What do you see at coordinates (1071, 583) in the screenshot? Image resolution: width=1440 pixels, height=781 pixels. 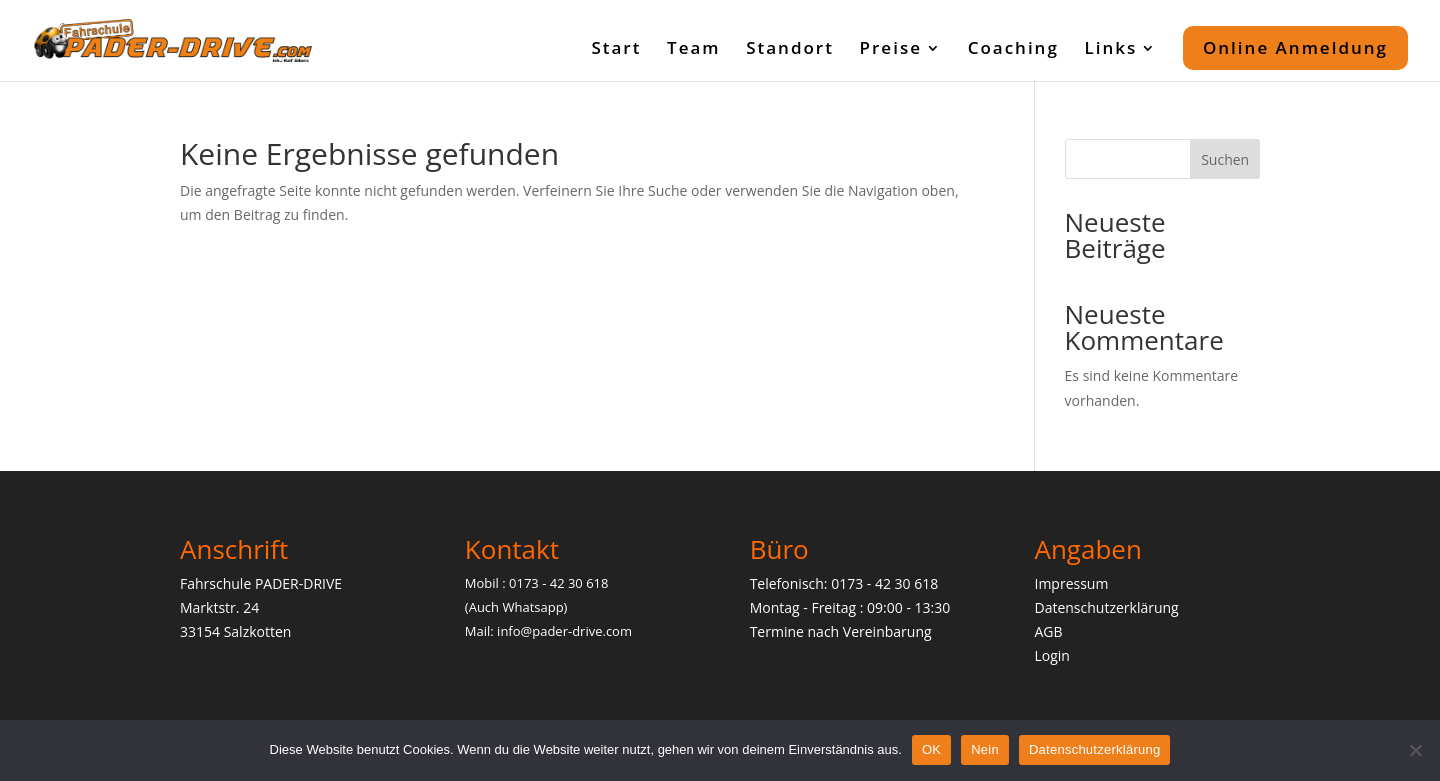 I see `Impressum` at bounding box center [1071, 583].